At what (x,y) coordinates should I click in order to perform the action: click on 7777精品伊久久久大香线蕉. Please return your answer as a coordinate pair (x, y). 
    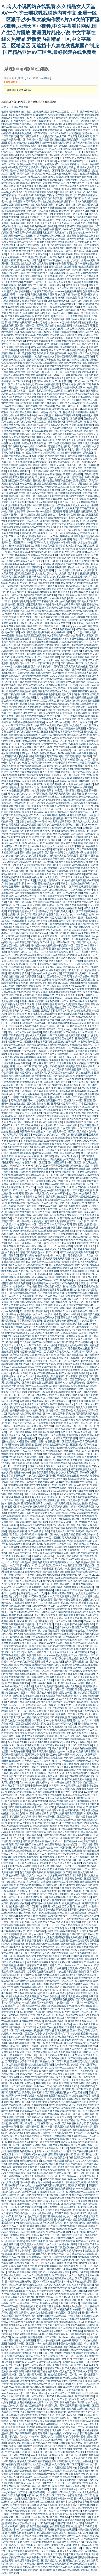
    Looking at the image, I should click on (71, 440).